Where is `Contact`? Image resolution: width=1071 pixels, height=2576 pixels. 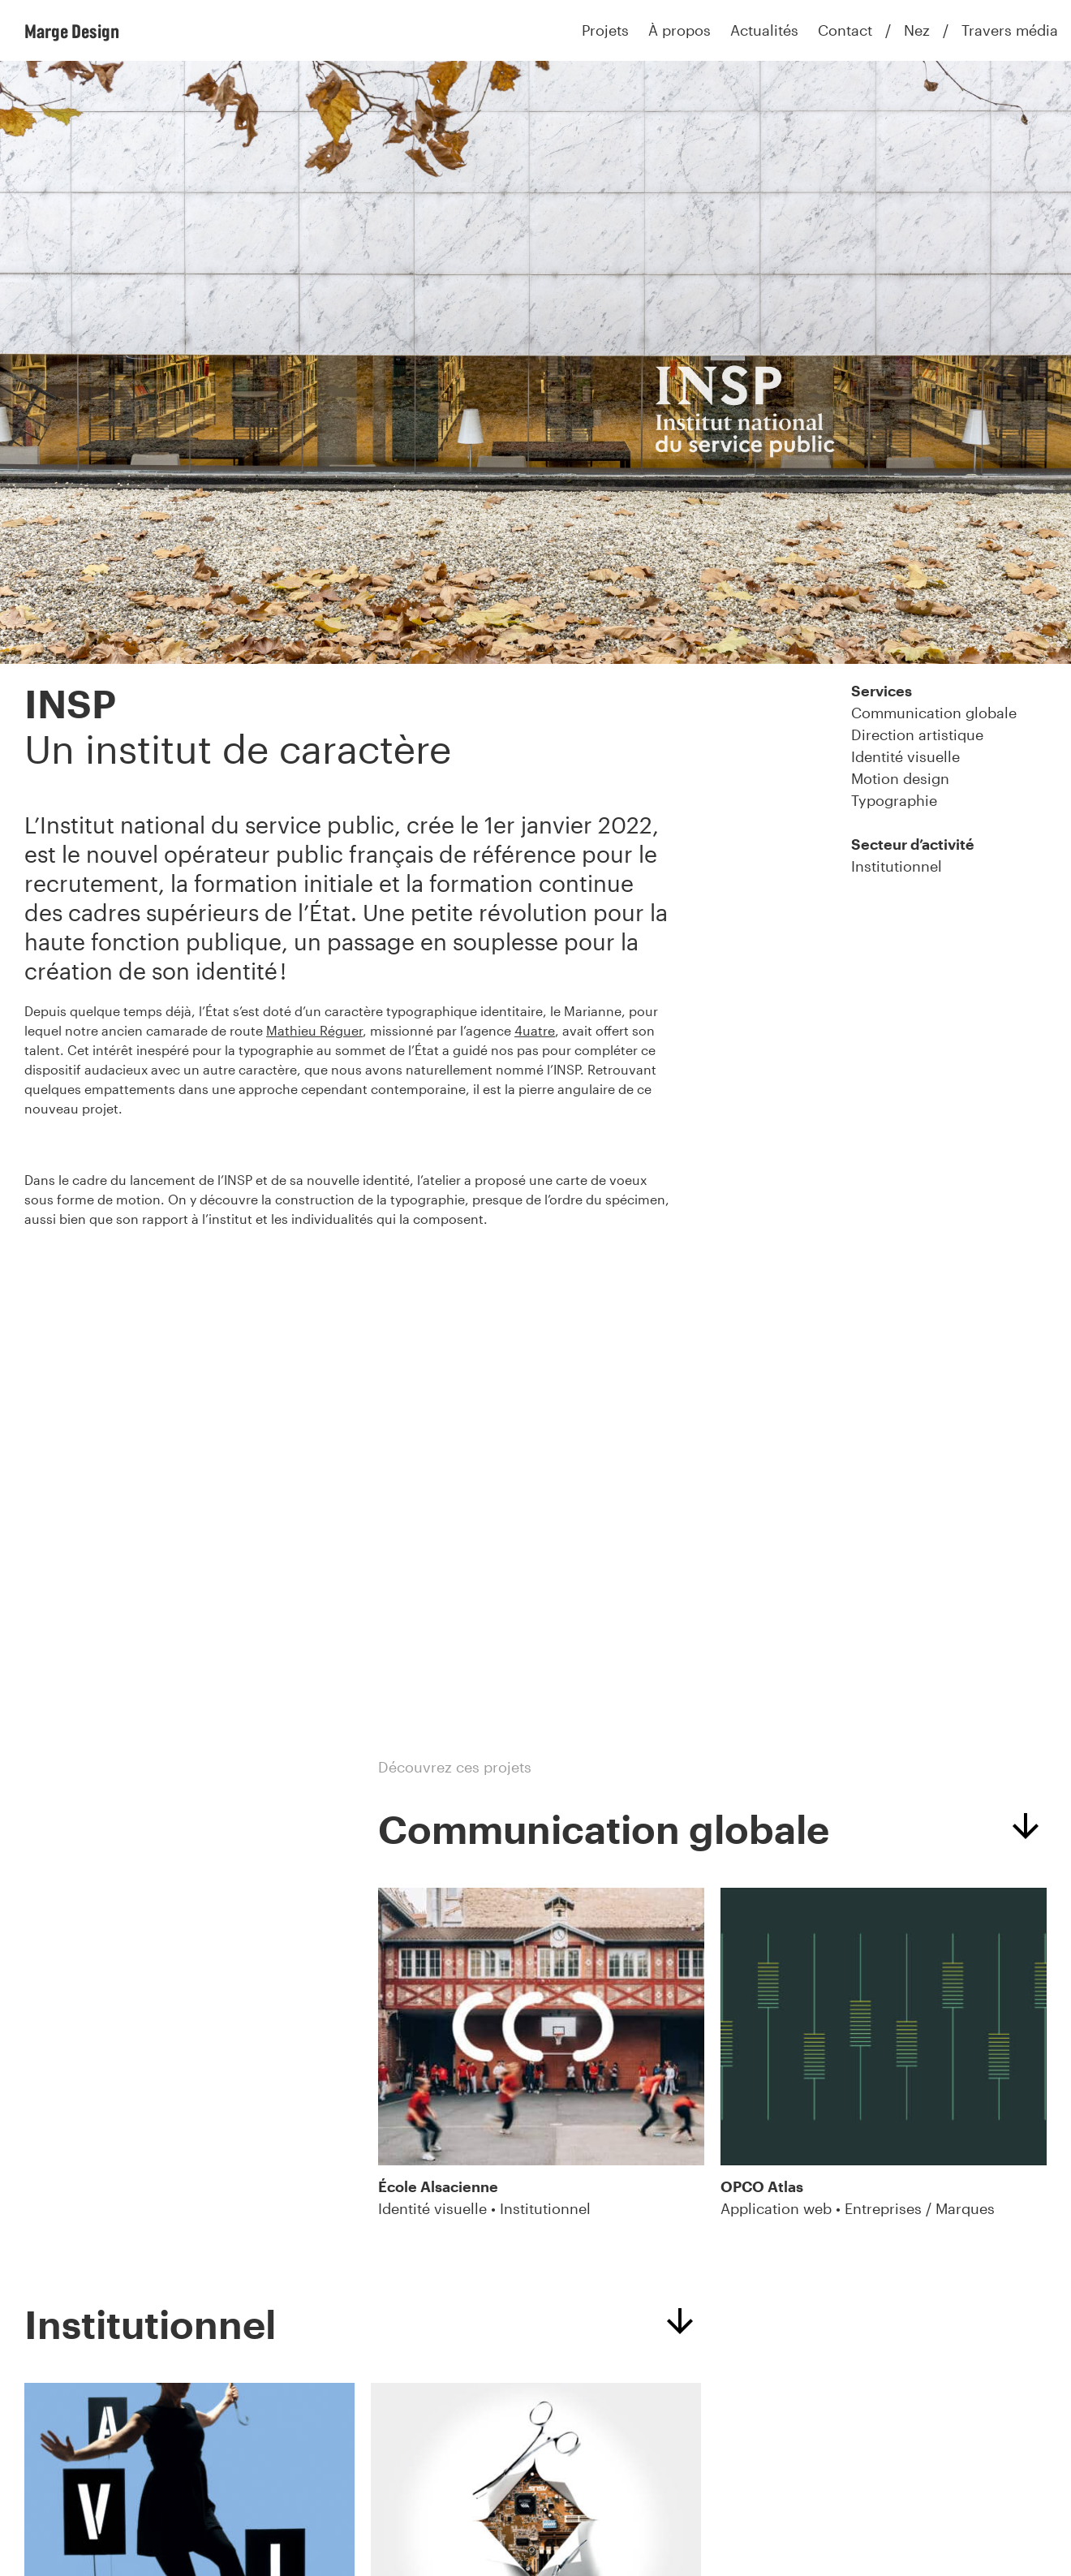 Contact is located at coordinates (845, 30).